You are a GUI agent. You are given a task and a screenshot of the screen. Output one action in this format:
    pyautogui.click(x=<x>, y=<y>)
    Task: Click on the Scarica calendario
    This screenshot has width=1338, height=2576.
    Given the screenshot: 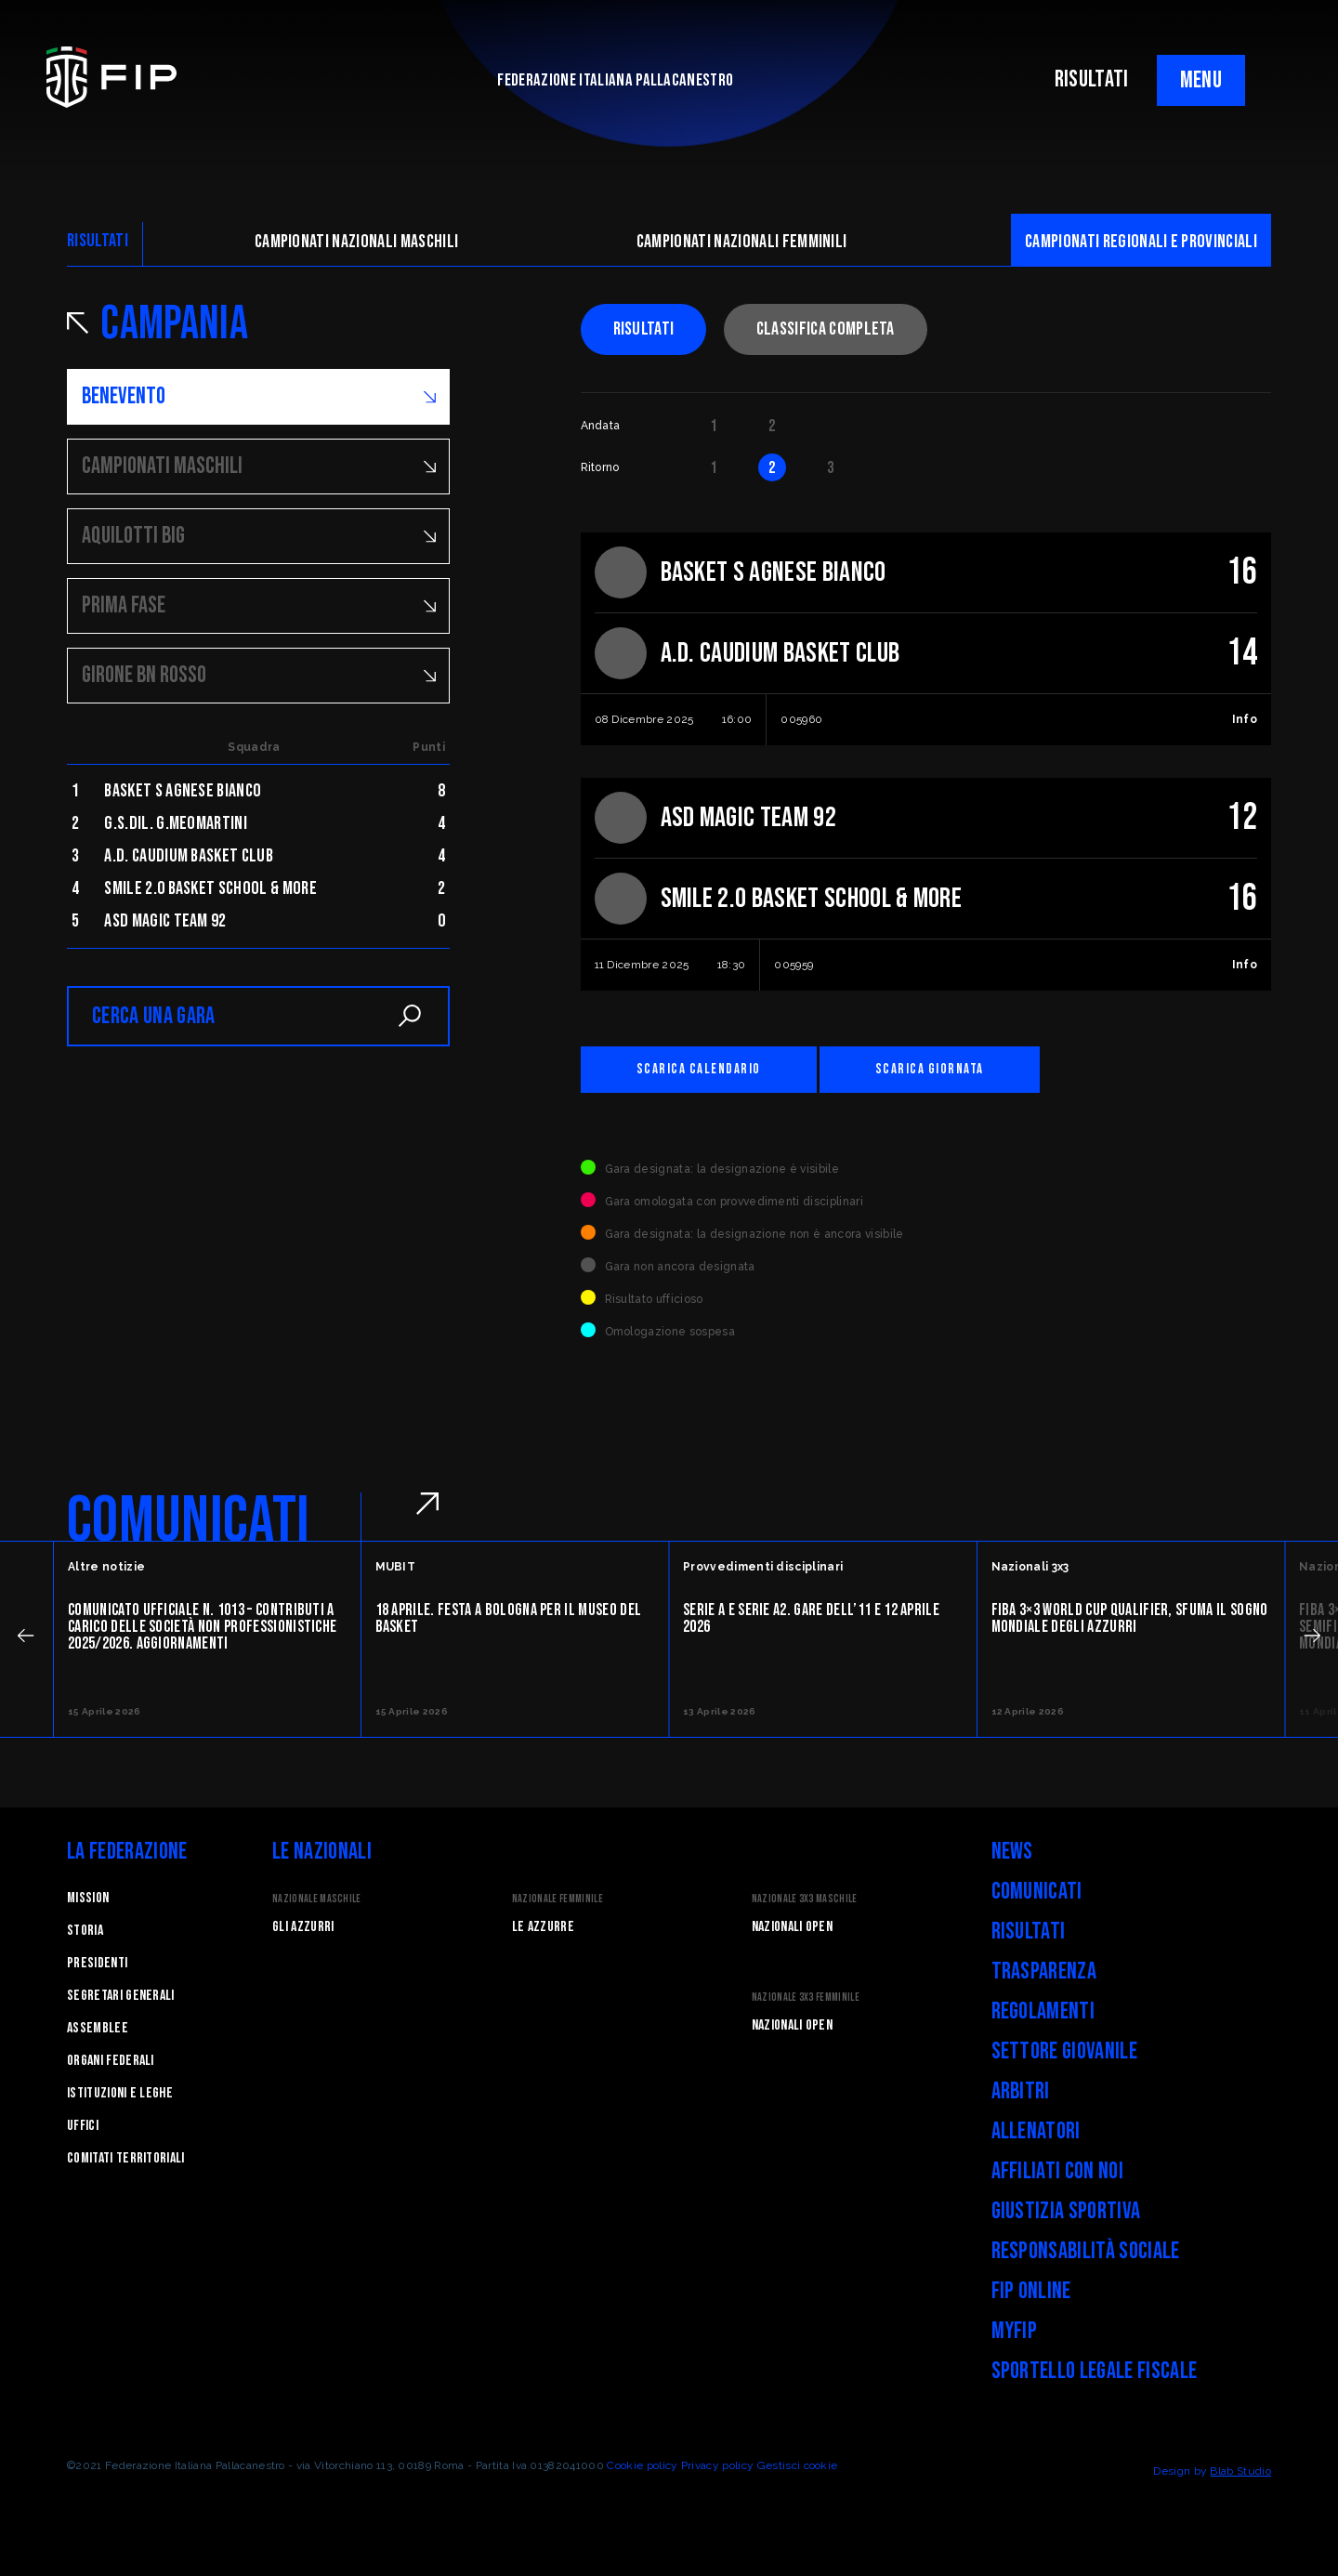 What is the action you would take?
    pyautogui.click(x=698, y=1069)
    